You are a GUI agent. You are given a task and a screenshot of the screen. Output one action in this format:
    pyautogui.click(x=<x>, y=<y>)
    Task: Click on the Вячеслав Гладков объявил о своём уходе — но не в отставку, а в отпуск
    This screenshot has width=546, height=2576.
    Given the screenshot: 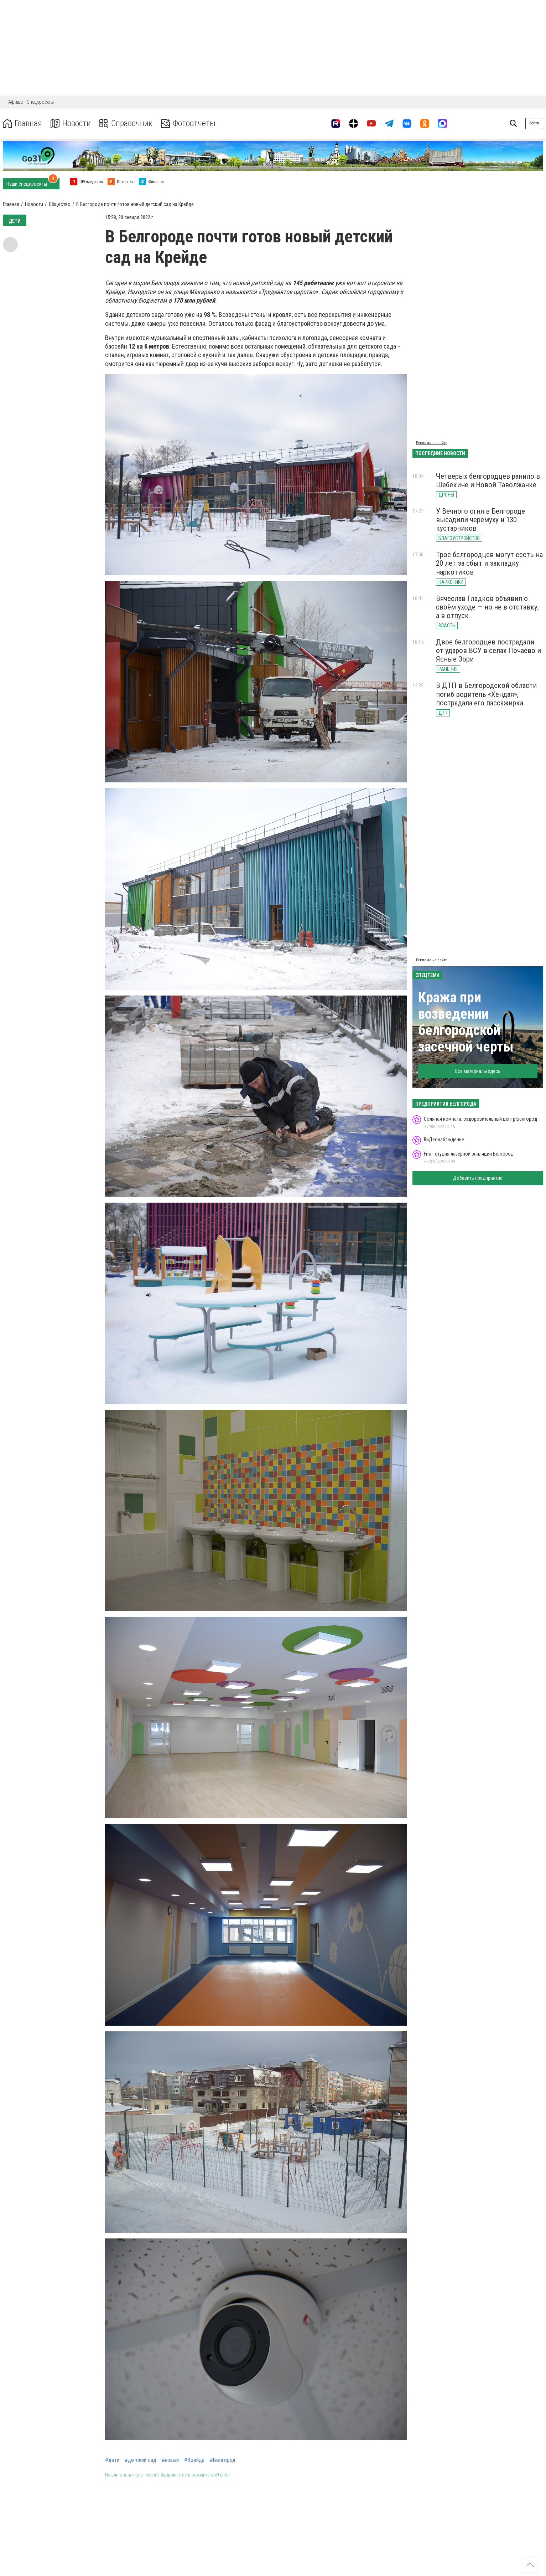 What is the action you would take?
    pyautogui.click(x=487, y=607)
    